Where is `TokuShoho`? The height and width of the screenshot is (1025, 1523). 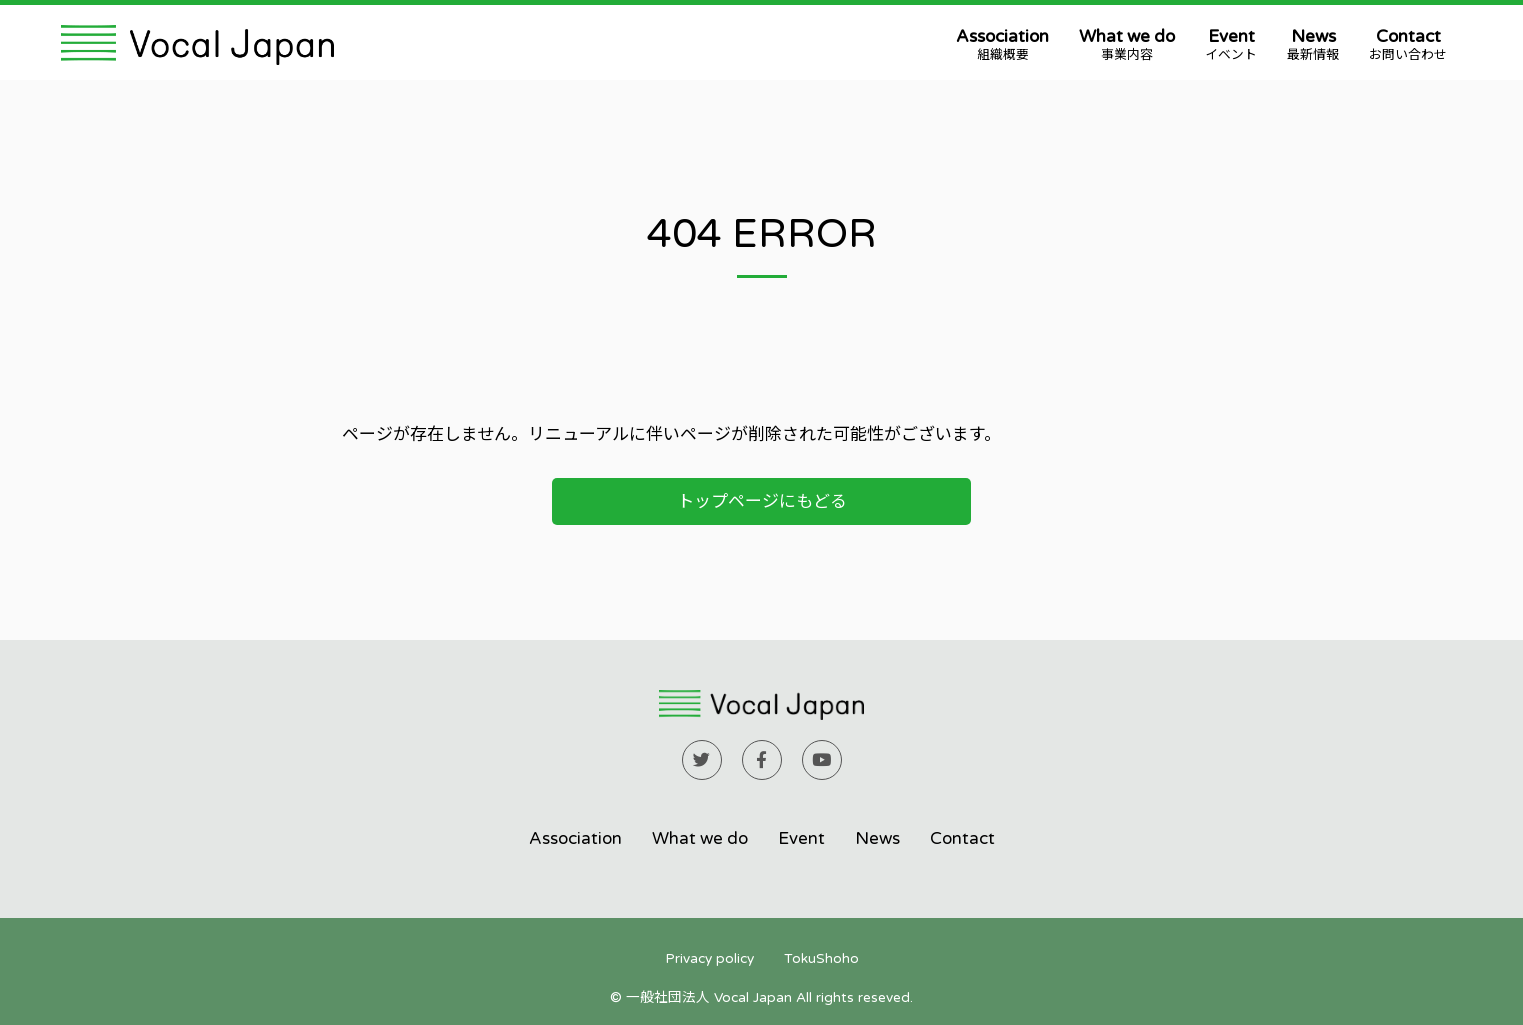
TokuShoho is located at coordinates (821, 959).